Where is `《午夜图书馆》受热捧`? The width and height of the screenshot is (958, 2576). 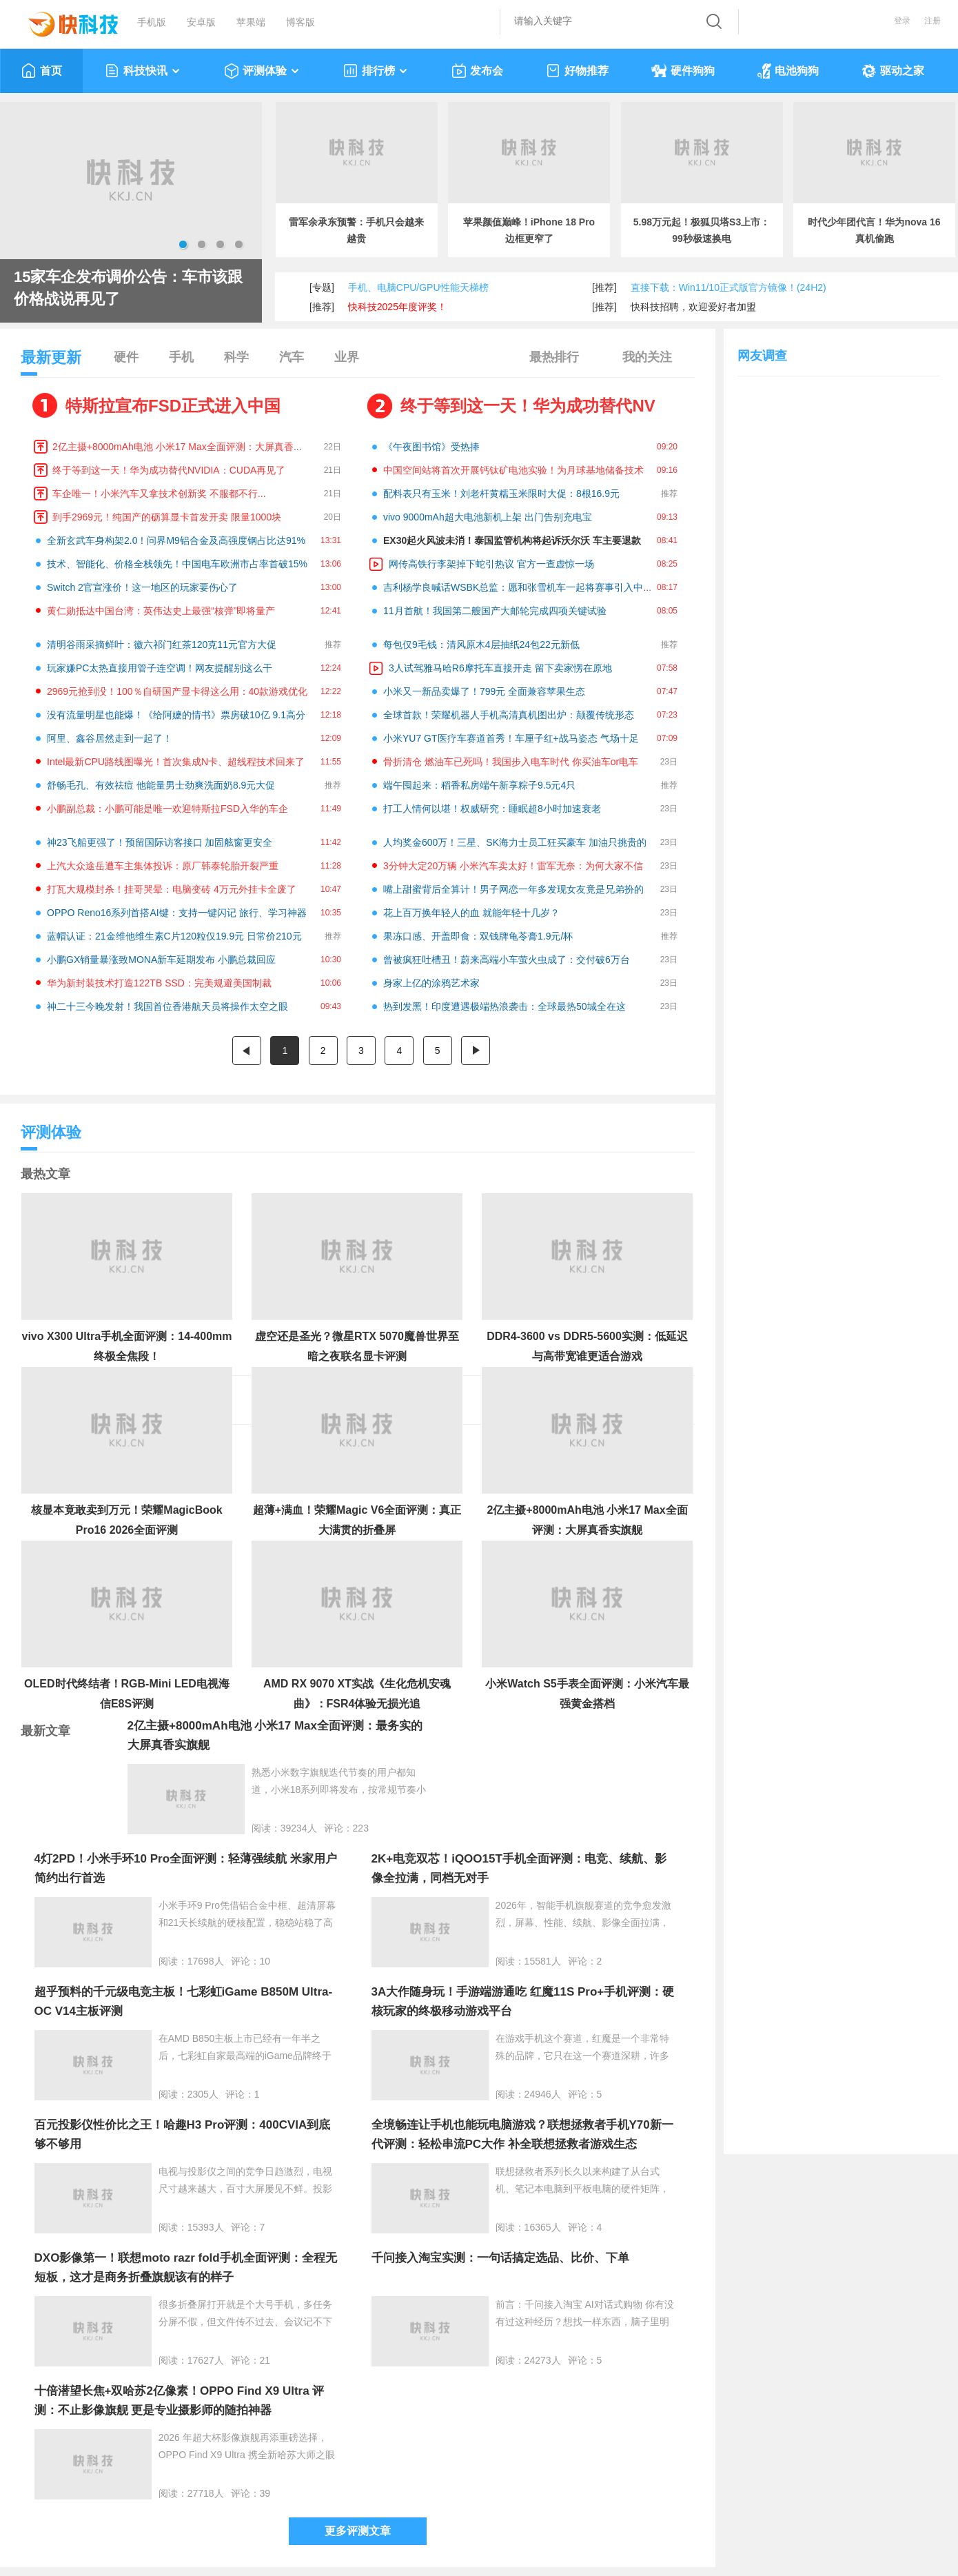 《午夜图书馆》受热捧 is located at coordinates (431, 446).